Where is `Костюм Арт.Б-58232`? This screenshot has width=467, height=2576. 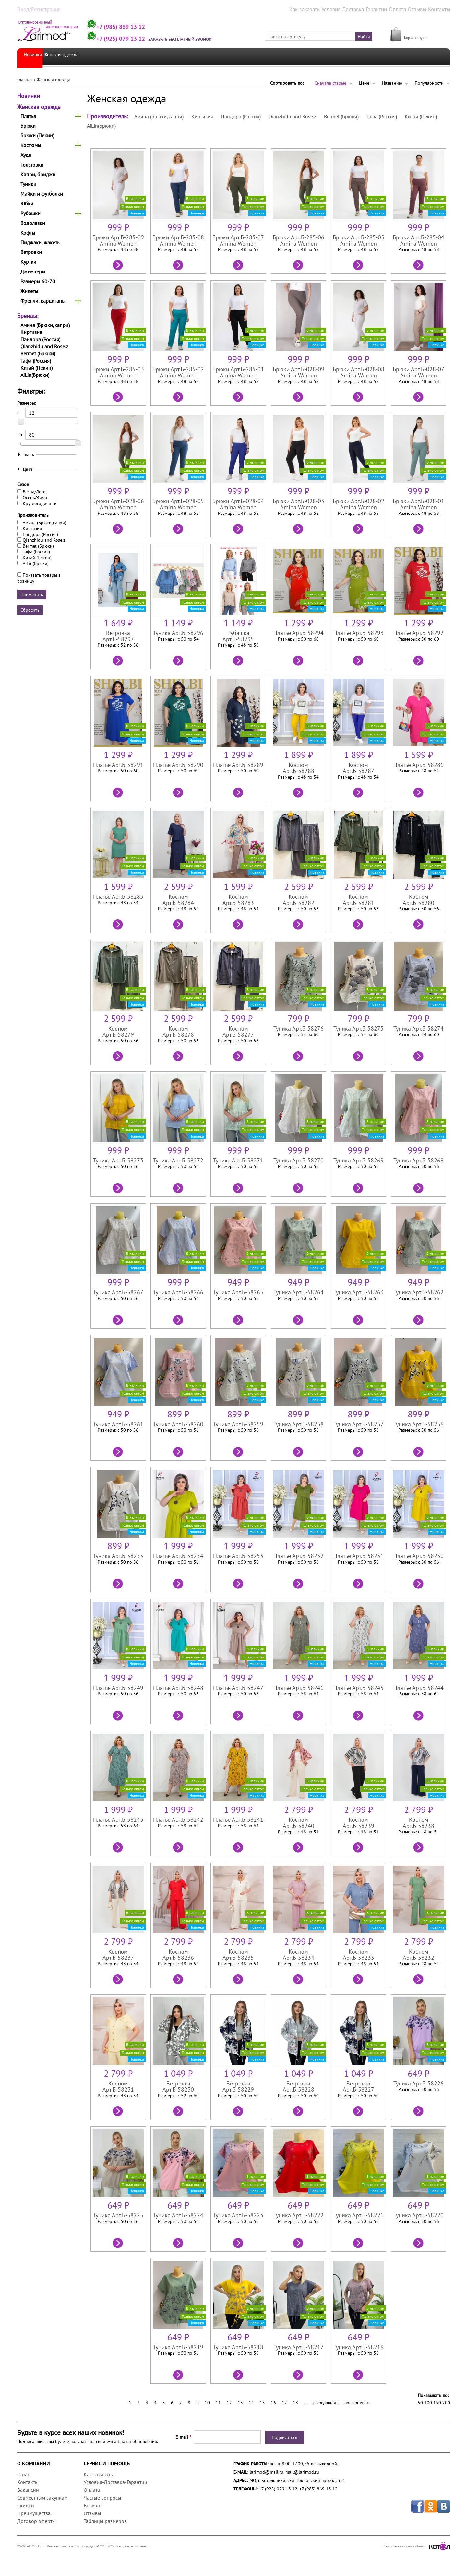
Костюм Арт.Б-58232 is located at coordinates (422, 1951).